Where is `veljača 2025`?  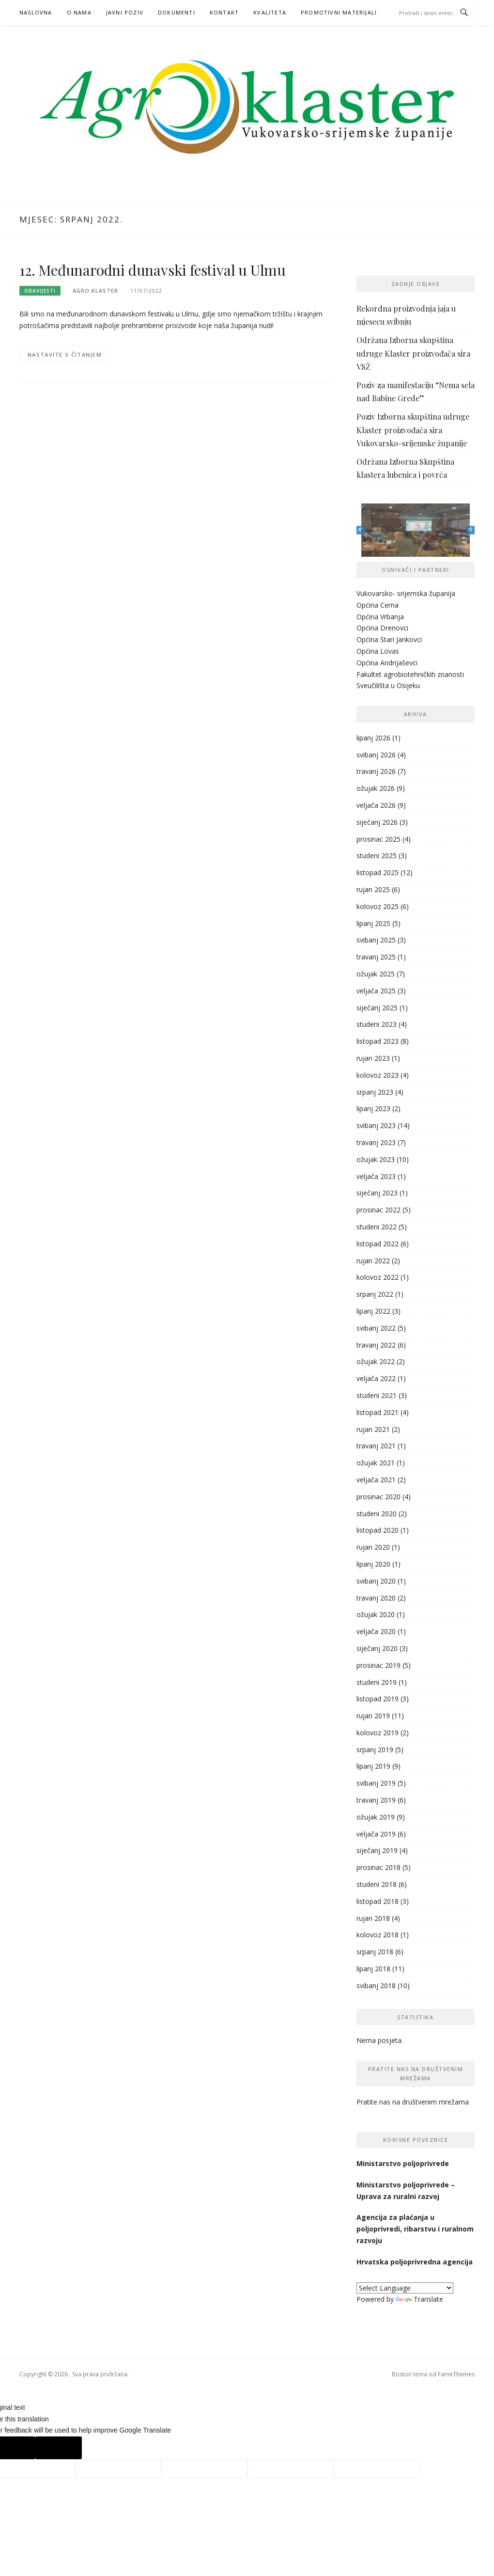
veljača 2025 is located at coordinates (376, 990).